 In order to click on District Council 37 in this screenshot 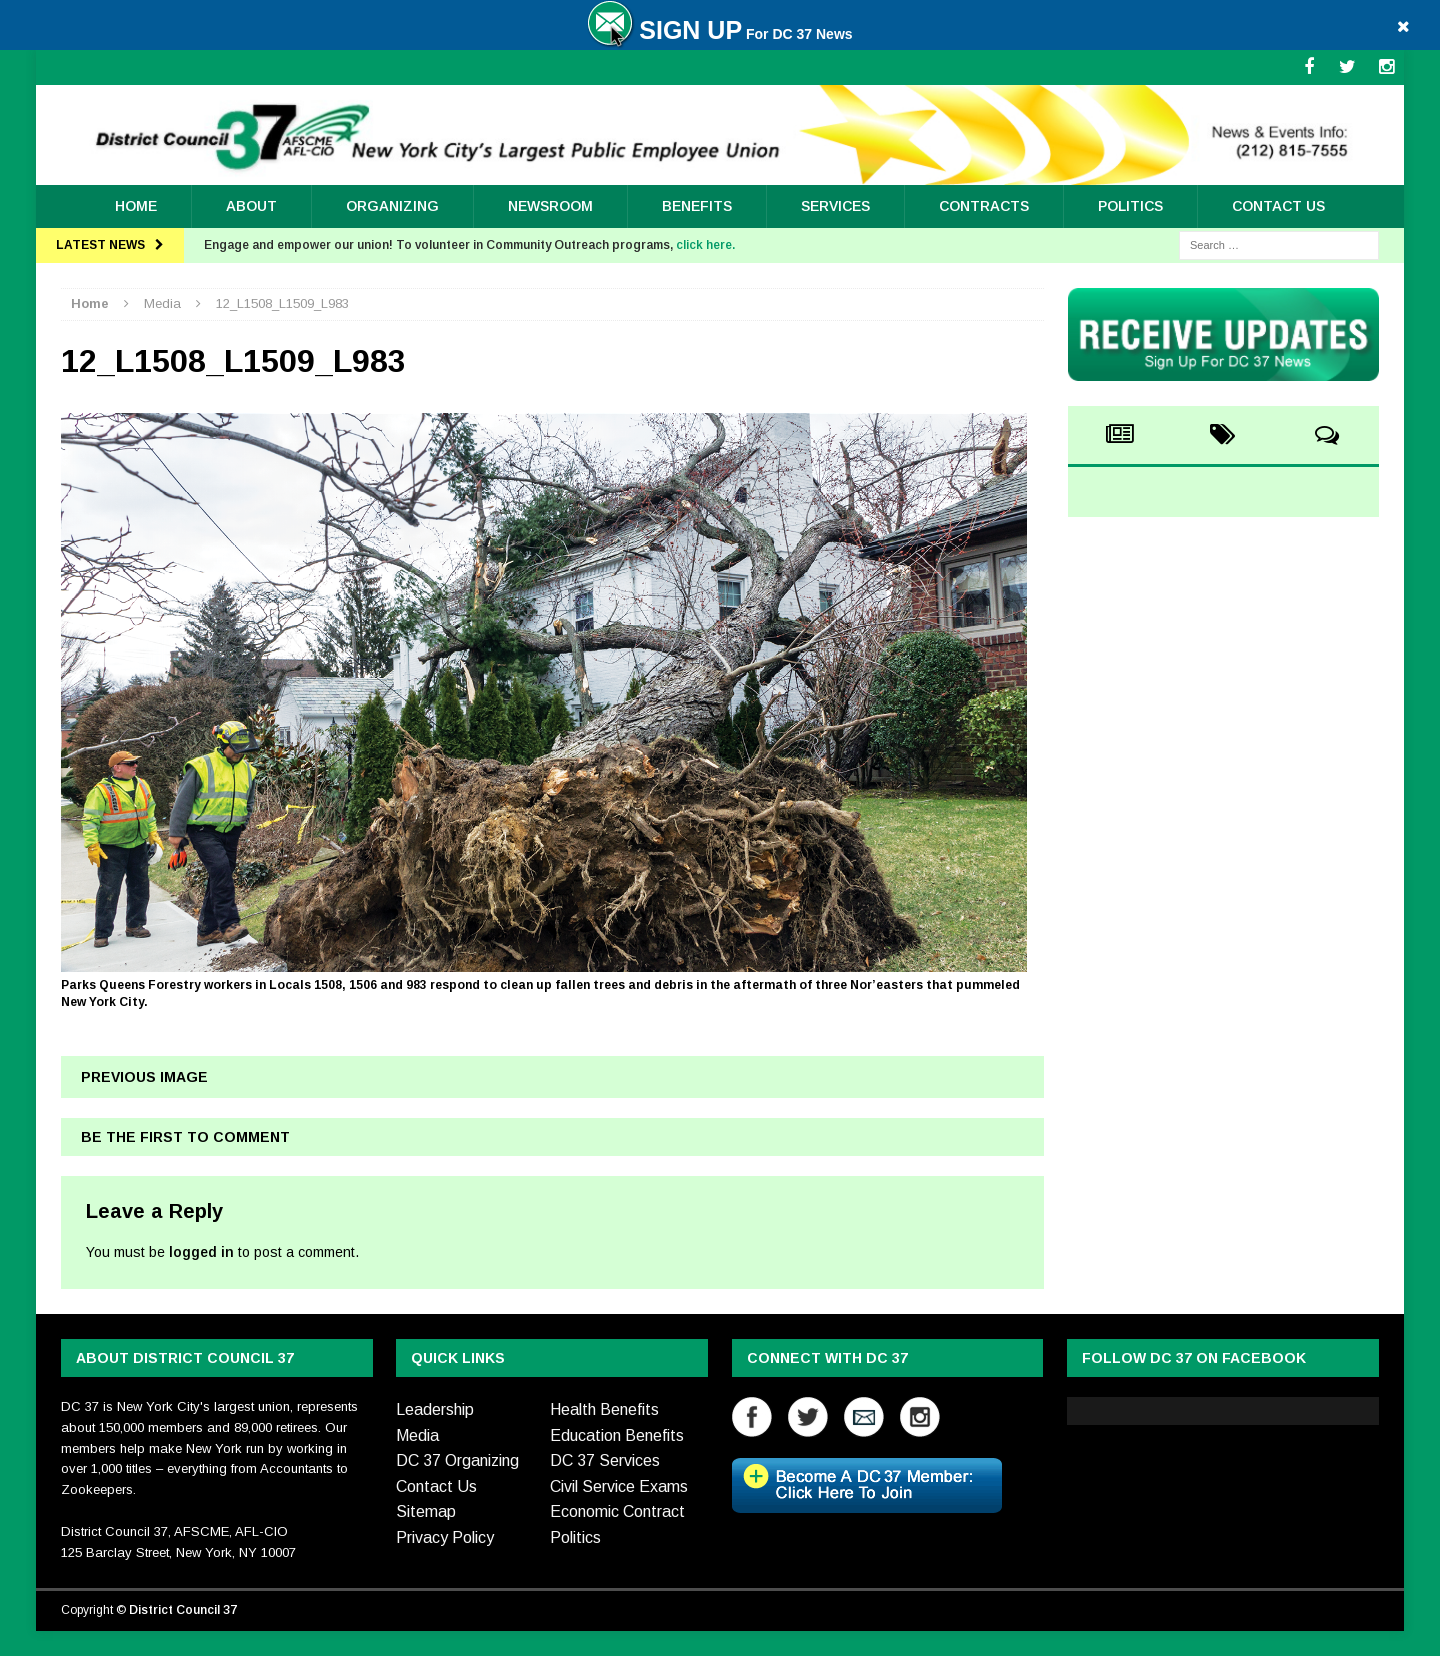, I will do `click(183, 1610)`.